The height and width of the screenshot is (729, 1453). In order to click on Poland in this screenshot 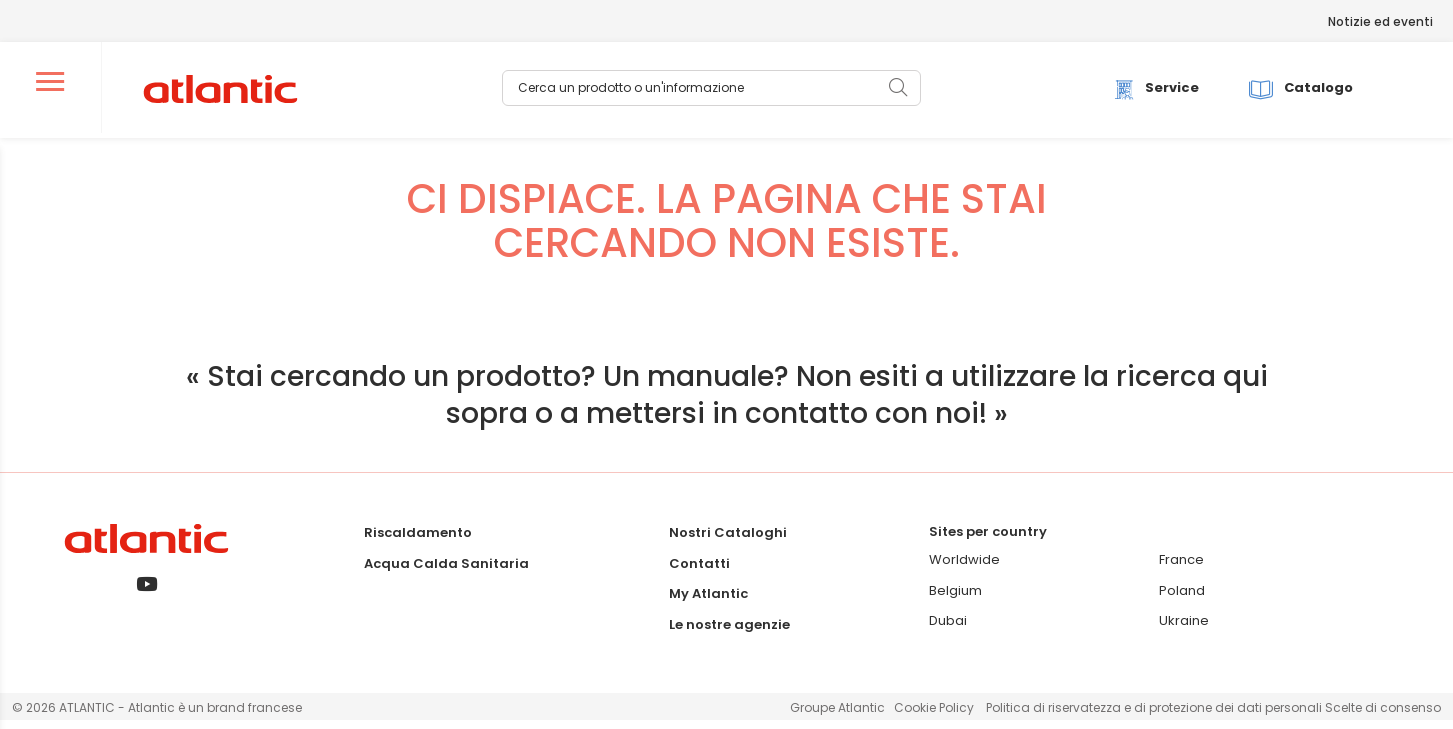, I will do `click(1182, 599)`.